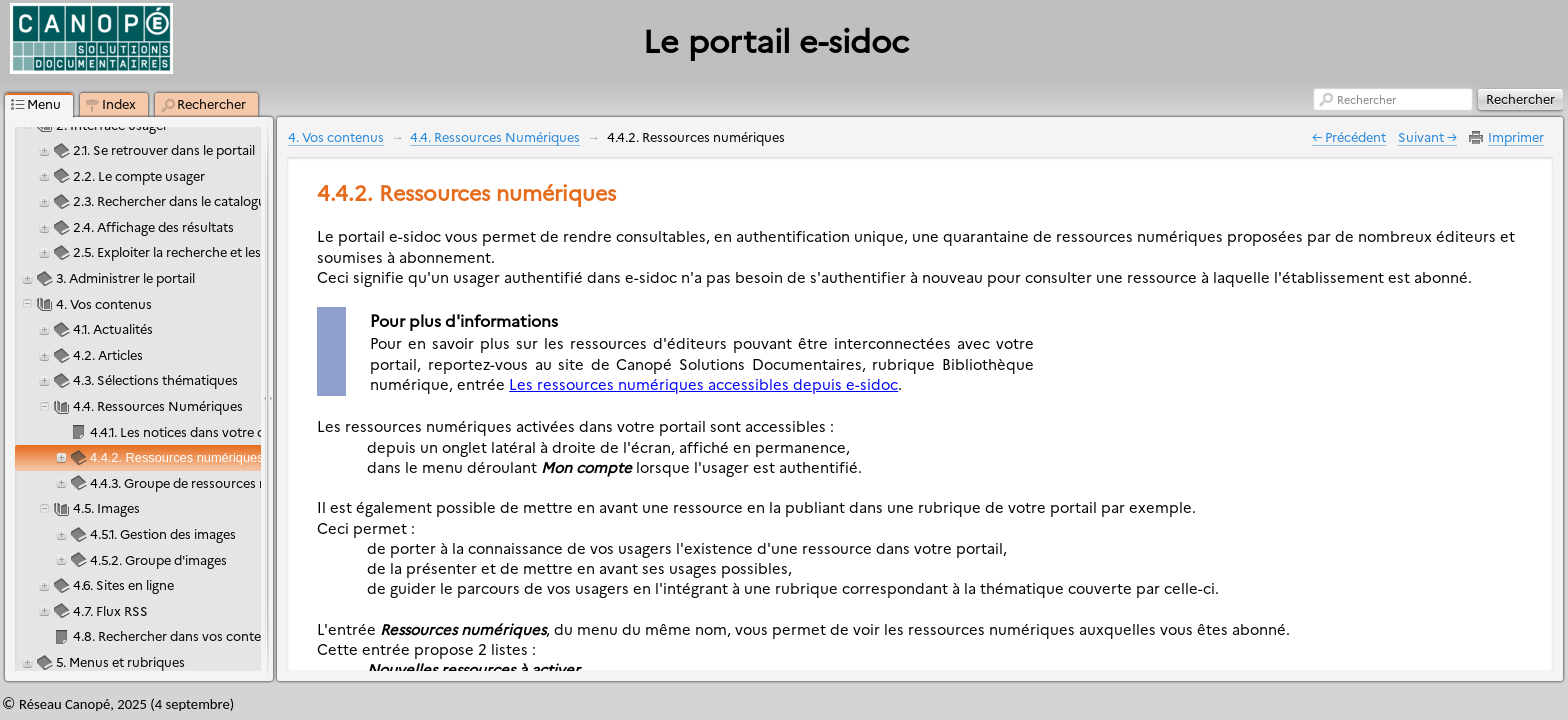 The height and width of the screenshot is (720, 1568). I want to click on 4.3. Sélections thématiques, so click(155, 379).